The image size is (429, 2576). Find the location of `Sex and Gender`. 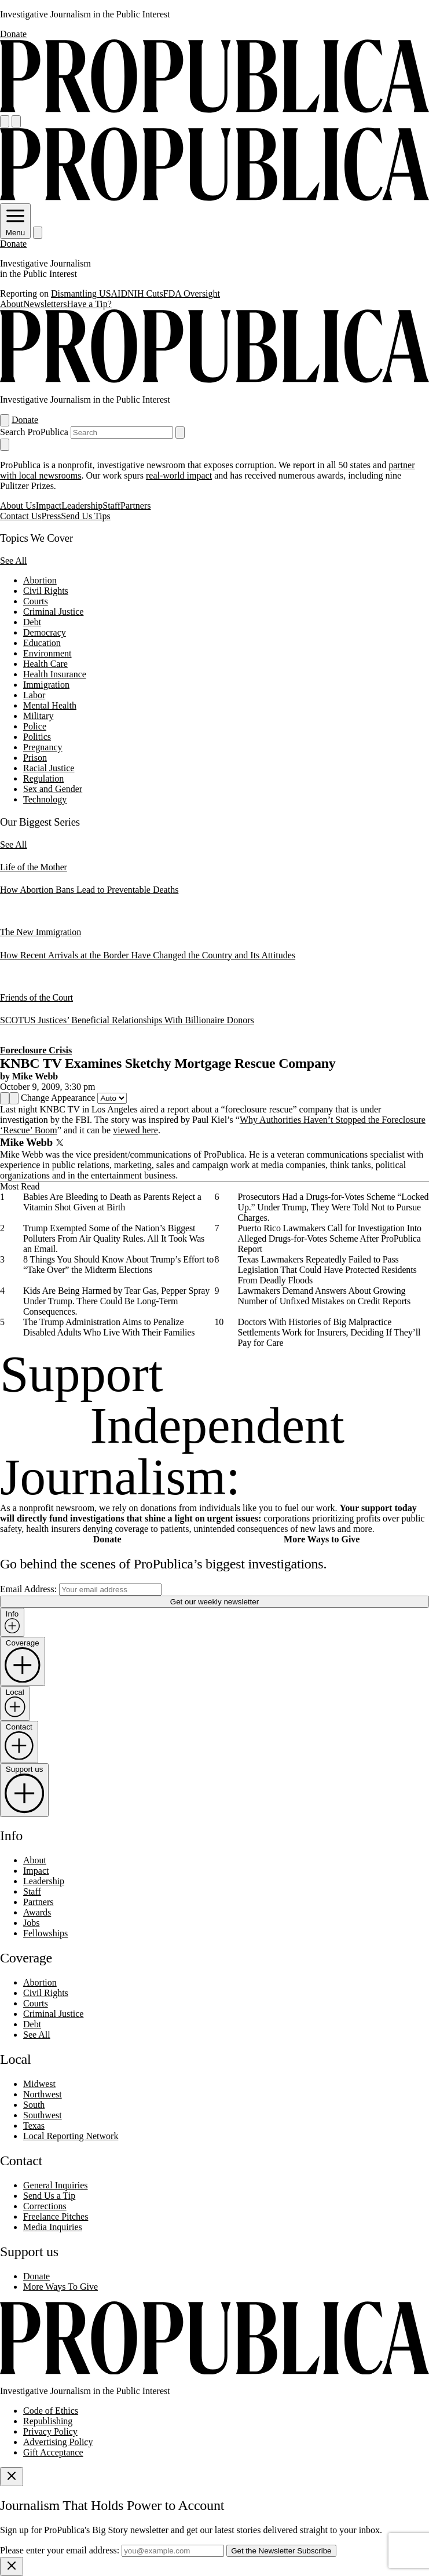

Sex and Gender is located at coordinates (52, 789).